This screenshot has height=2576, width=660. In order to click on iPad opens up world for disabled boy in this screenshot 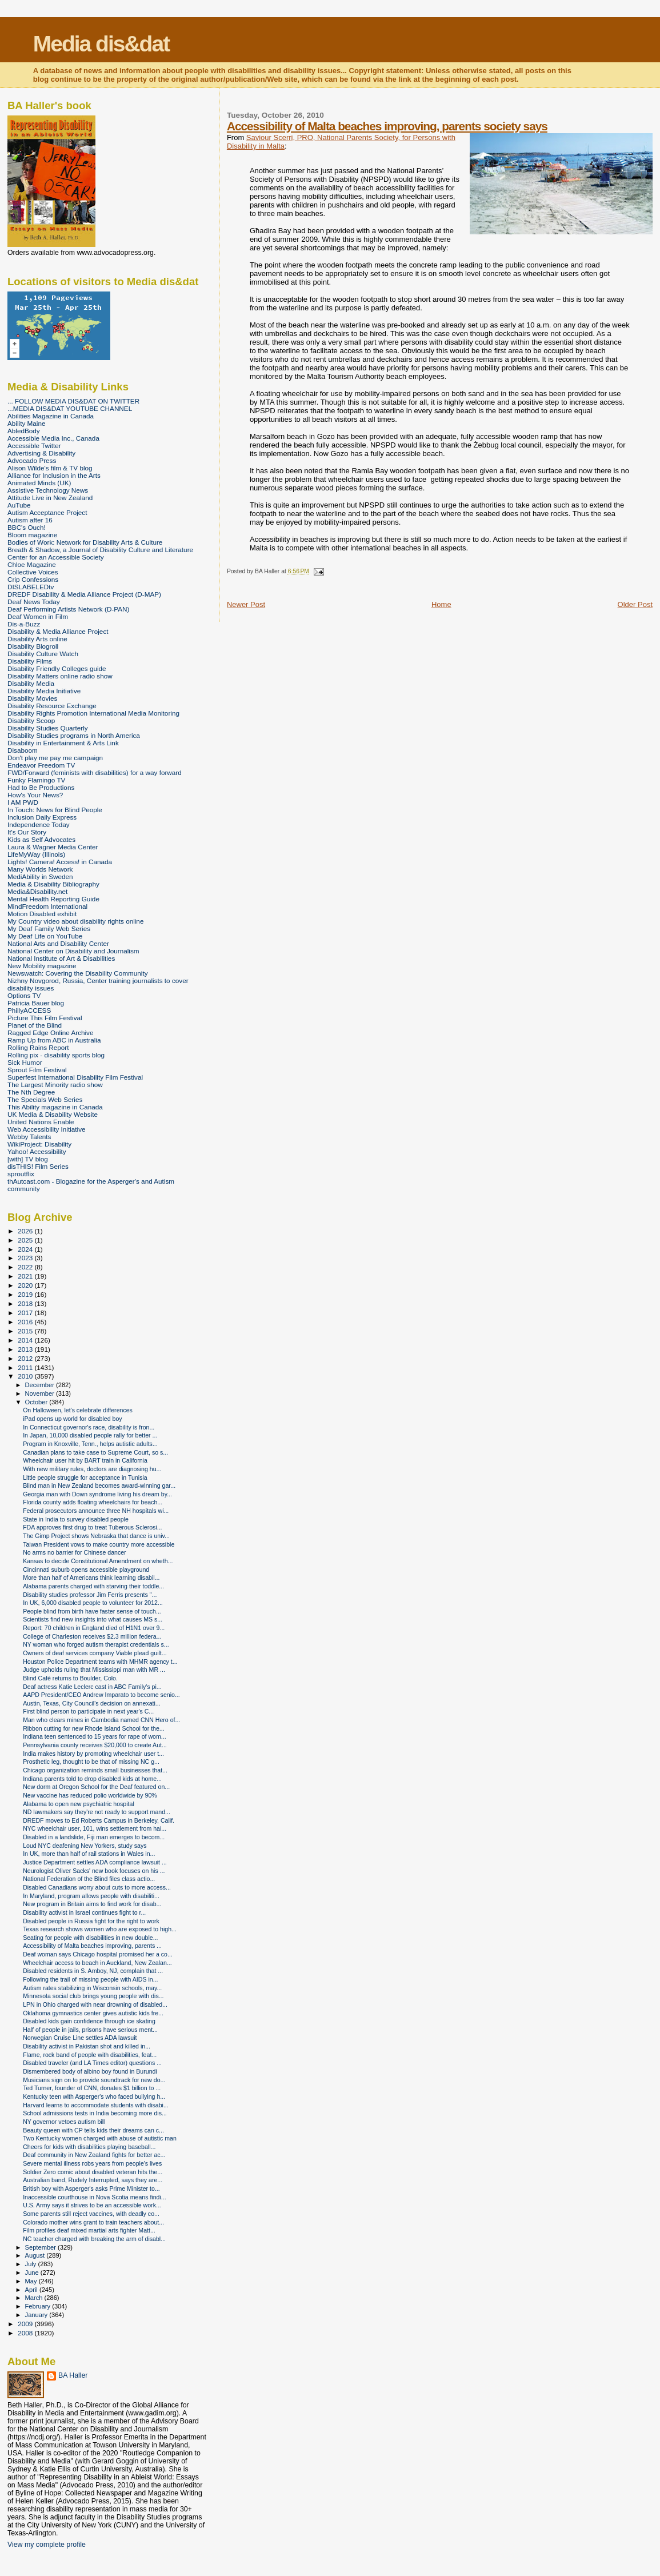, I will do `click(72, 1418)`.